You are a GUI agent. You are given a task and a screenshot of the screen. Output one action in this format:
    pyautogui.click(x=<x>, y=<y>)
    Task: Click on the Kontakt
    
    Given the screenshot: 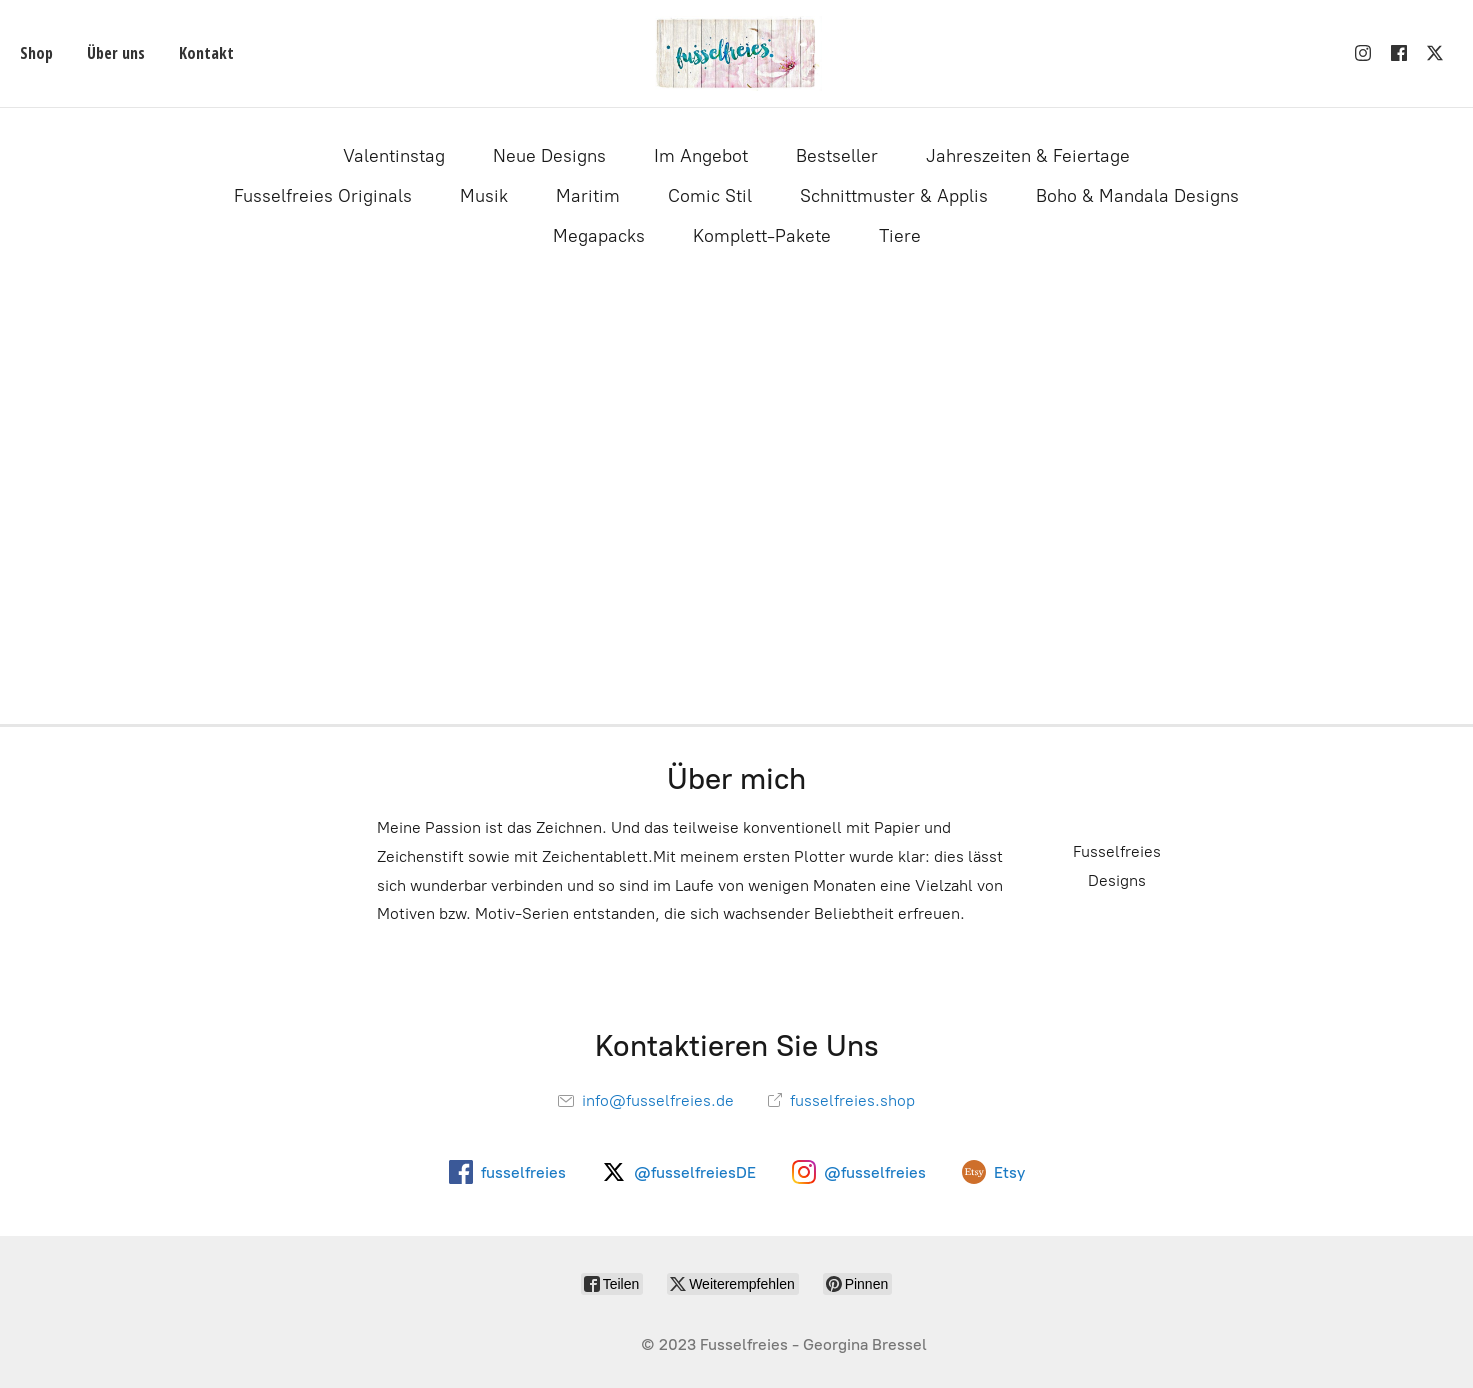 What is the action you would take?
    pyautogui.click(x=206, y=53)
    